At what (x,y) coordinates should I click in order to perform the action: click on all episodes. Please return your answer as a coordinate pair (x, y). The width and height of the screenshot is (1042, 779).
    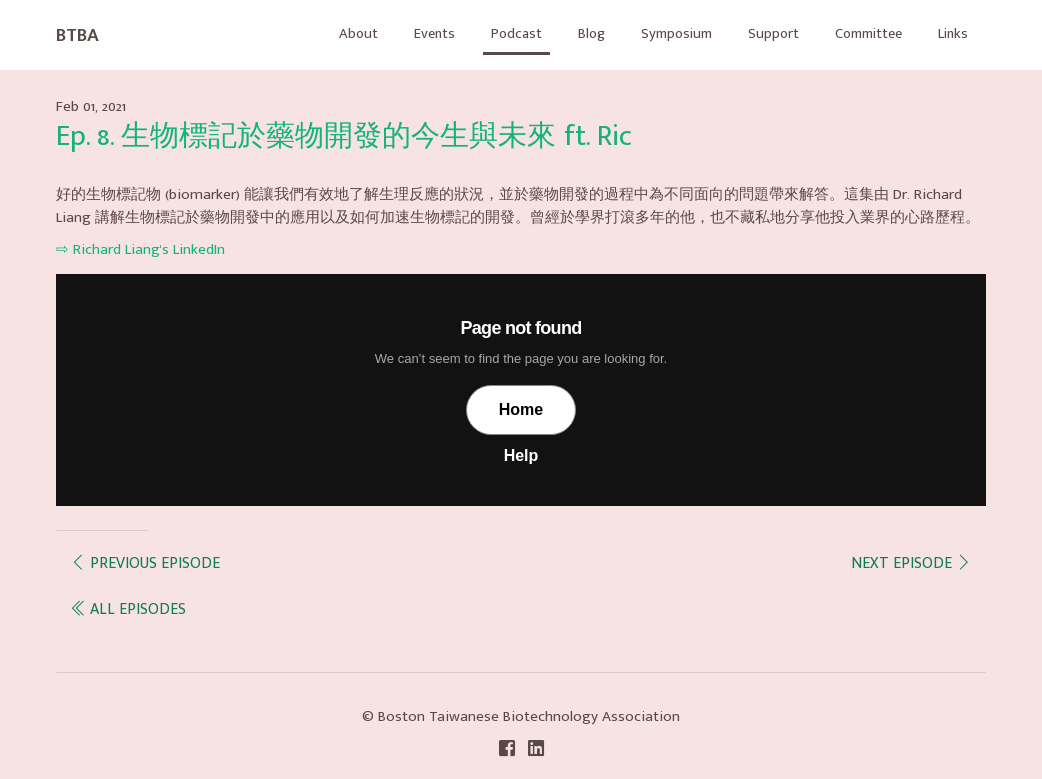
    Looking at the image, I should click on (128, 608).